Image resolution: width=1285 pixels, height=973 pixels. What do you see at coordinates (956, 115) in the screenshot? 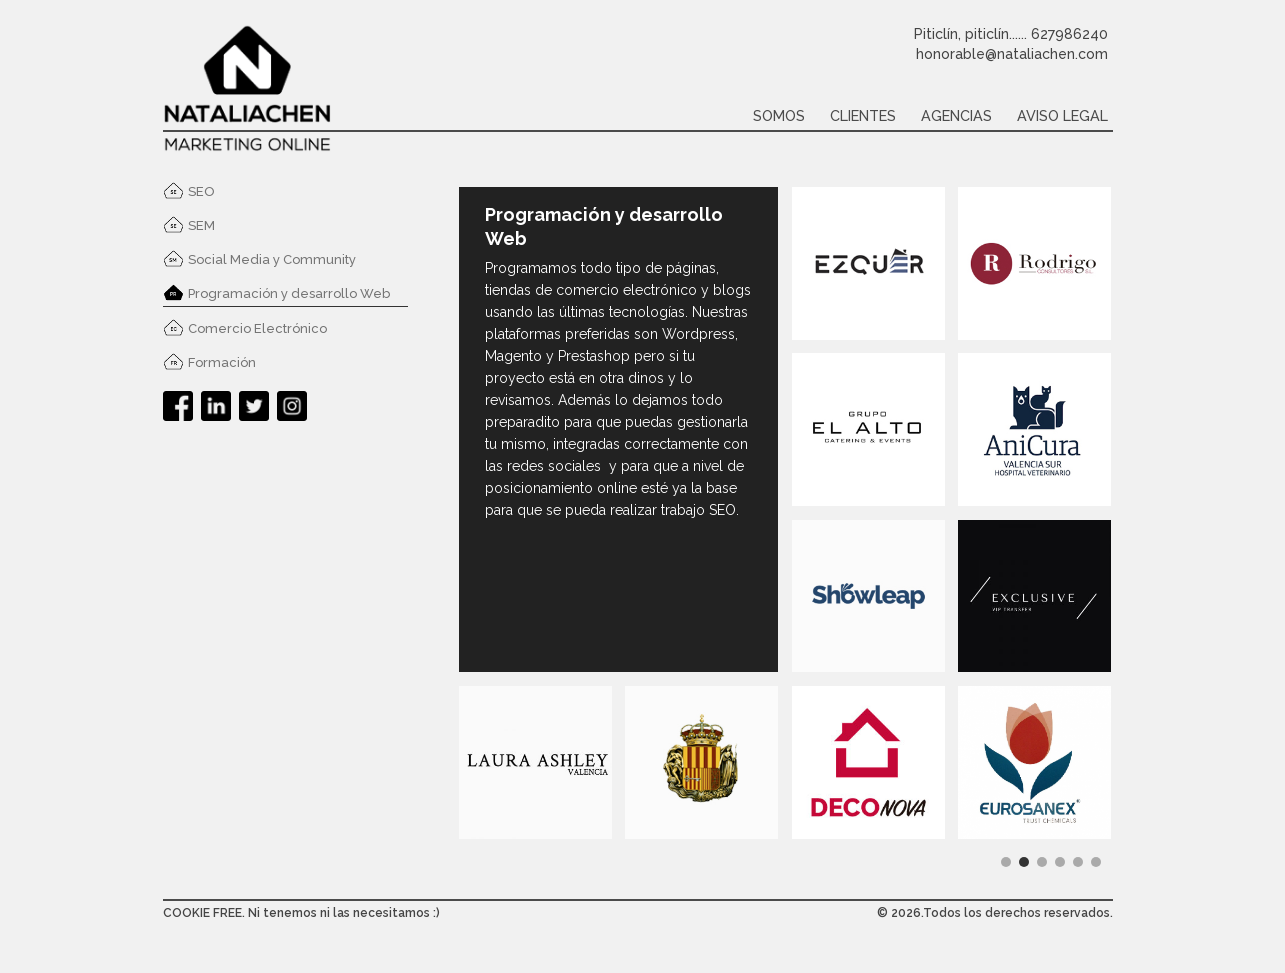
I see `Agencias` at bounding box center [956, 115].